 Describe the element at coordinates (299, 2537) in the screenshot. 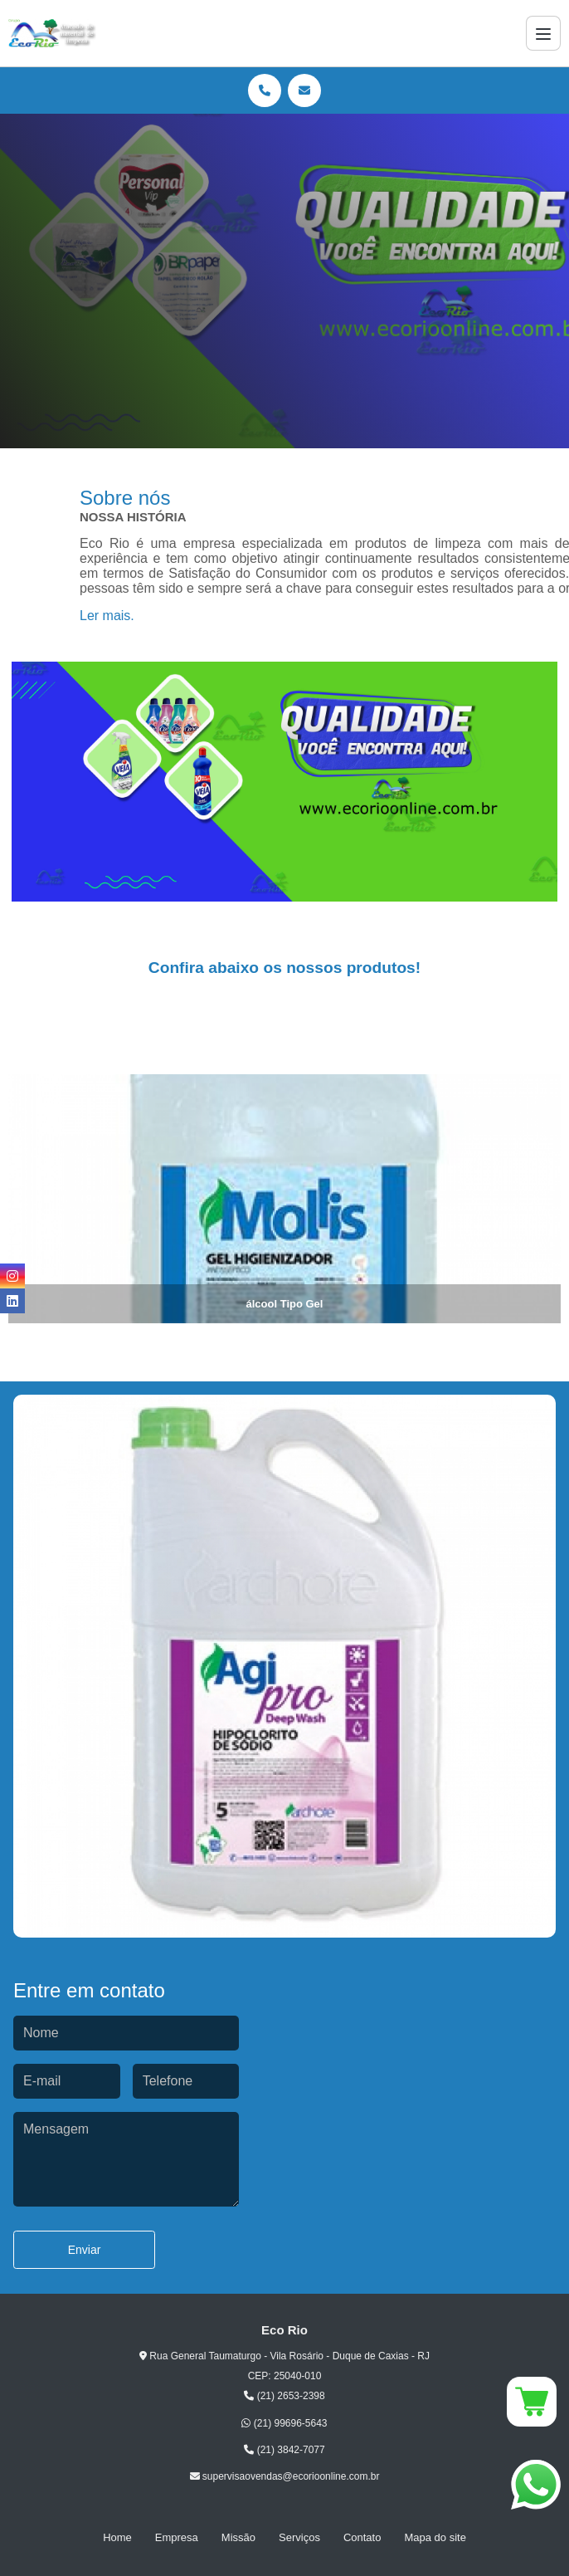

I see `Serviços` at that location.